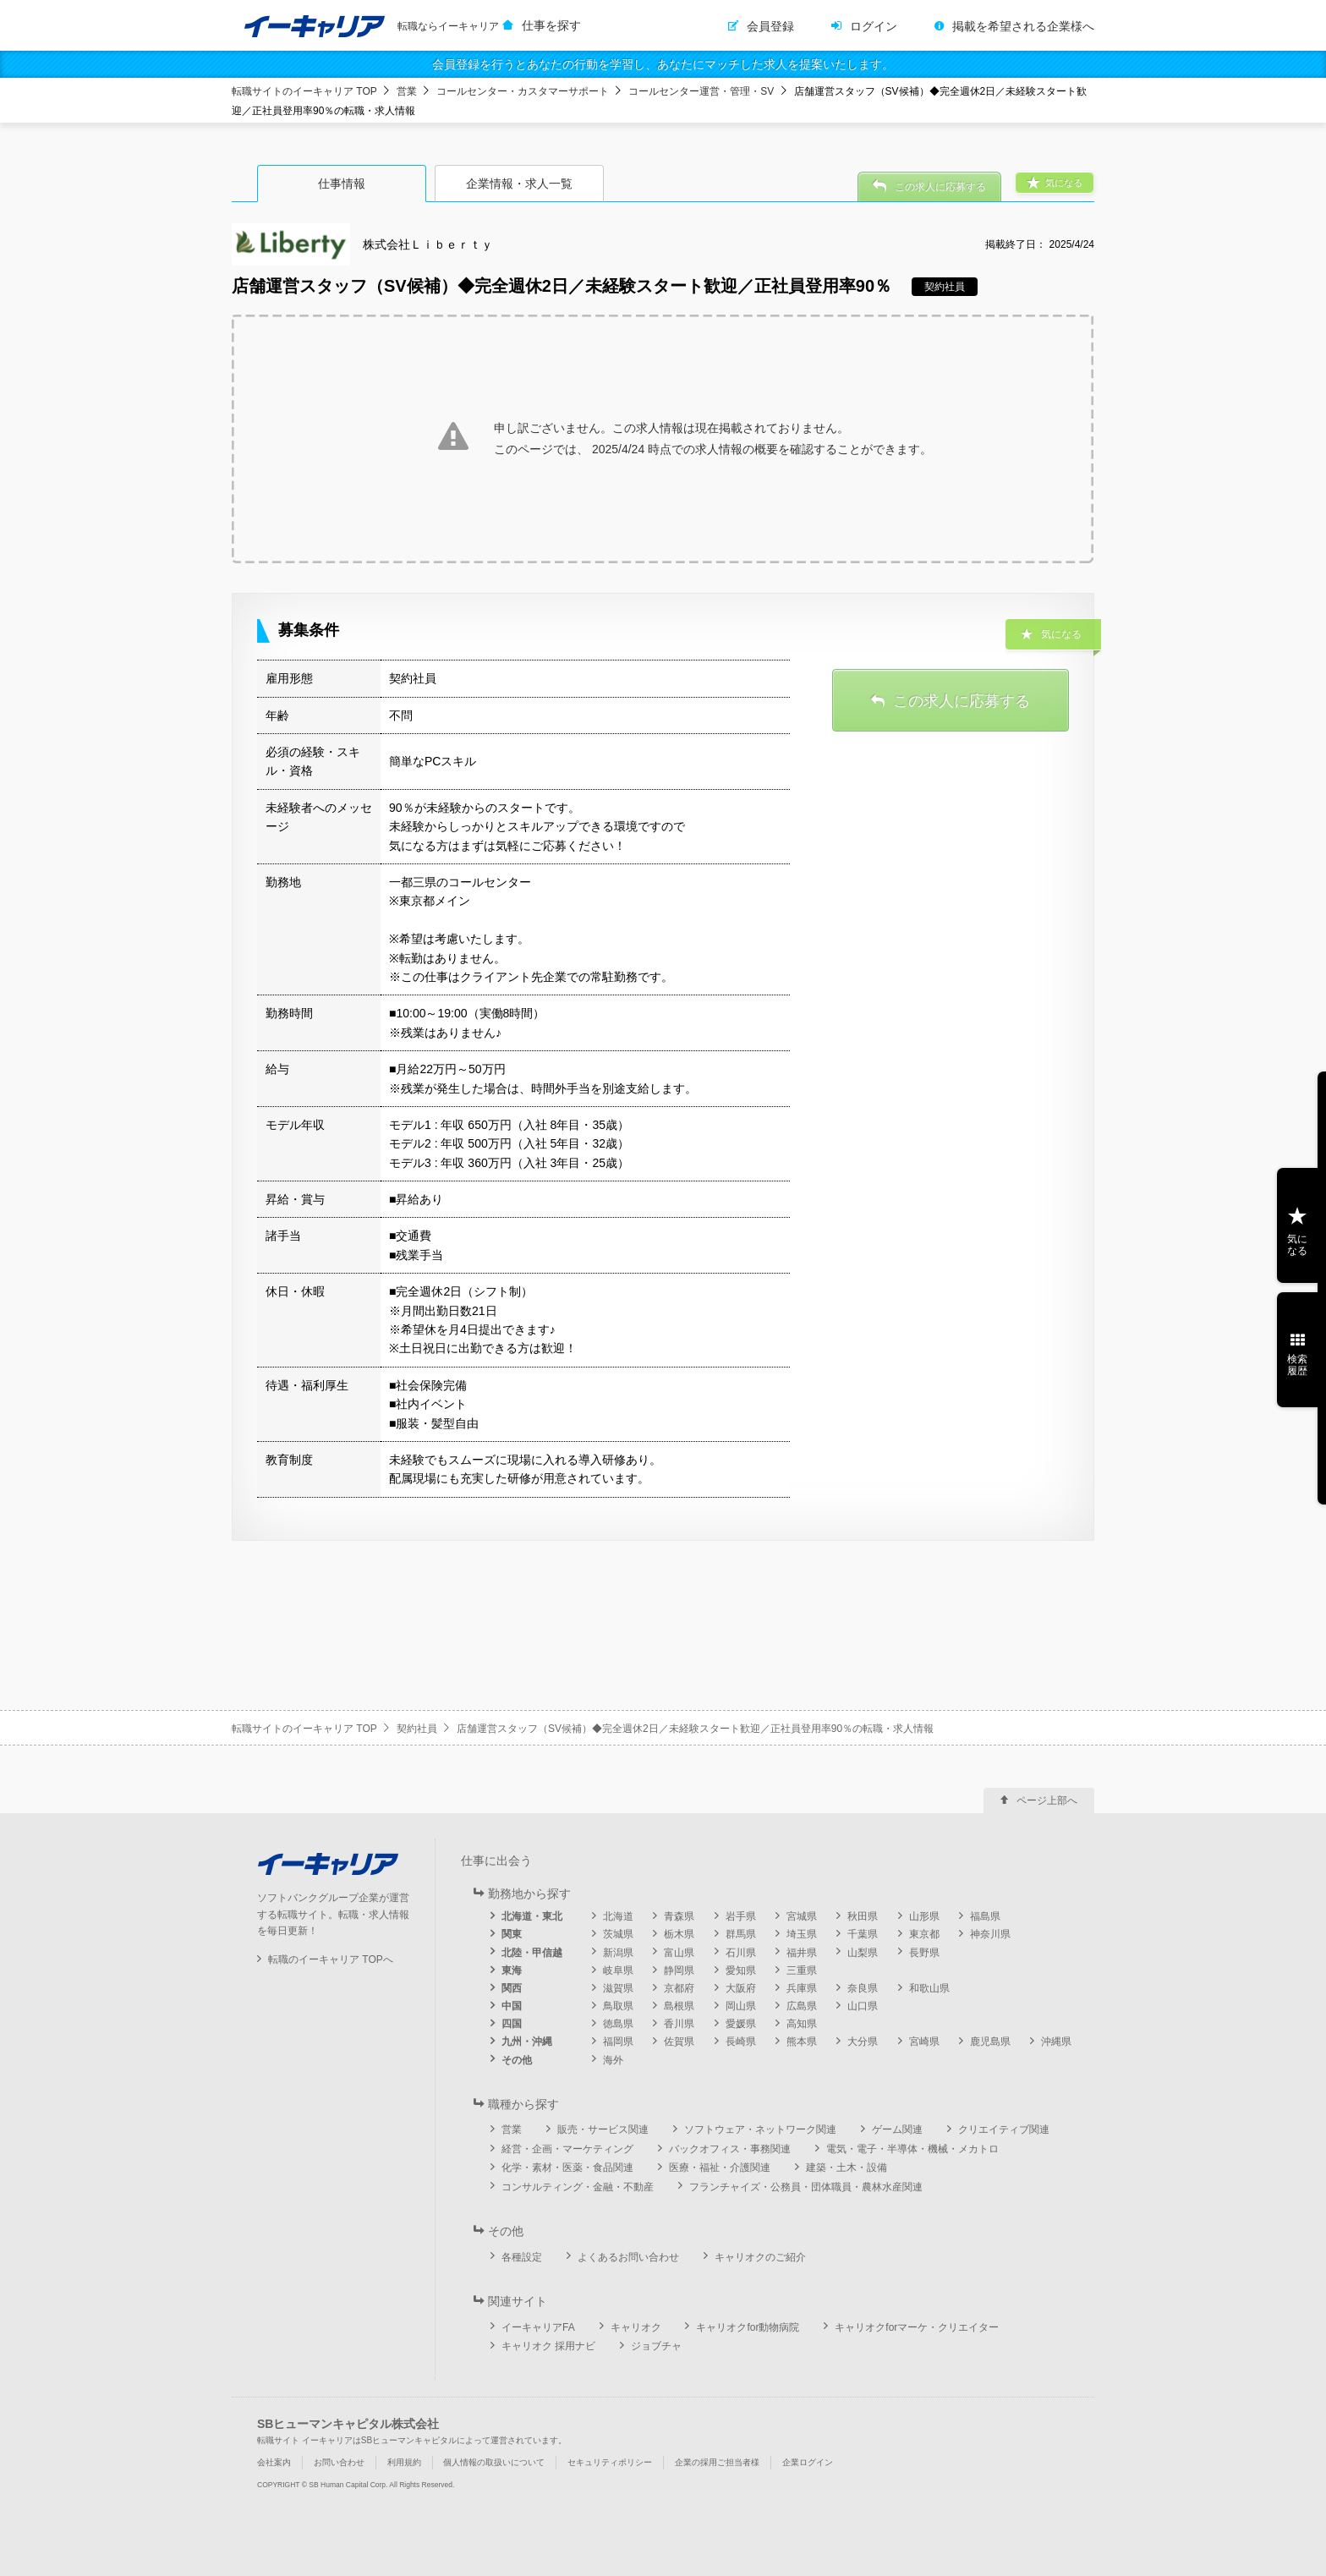 Image resolution: width=1326 pixels, height=2576 pixels. Describe the element at coordinates (618, 1916) in the screenshot. I see `北海道` at that location.